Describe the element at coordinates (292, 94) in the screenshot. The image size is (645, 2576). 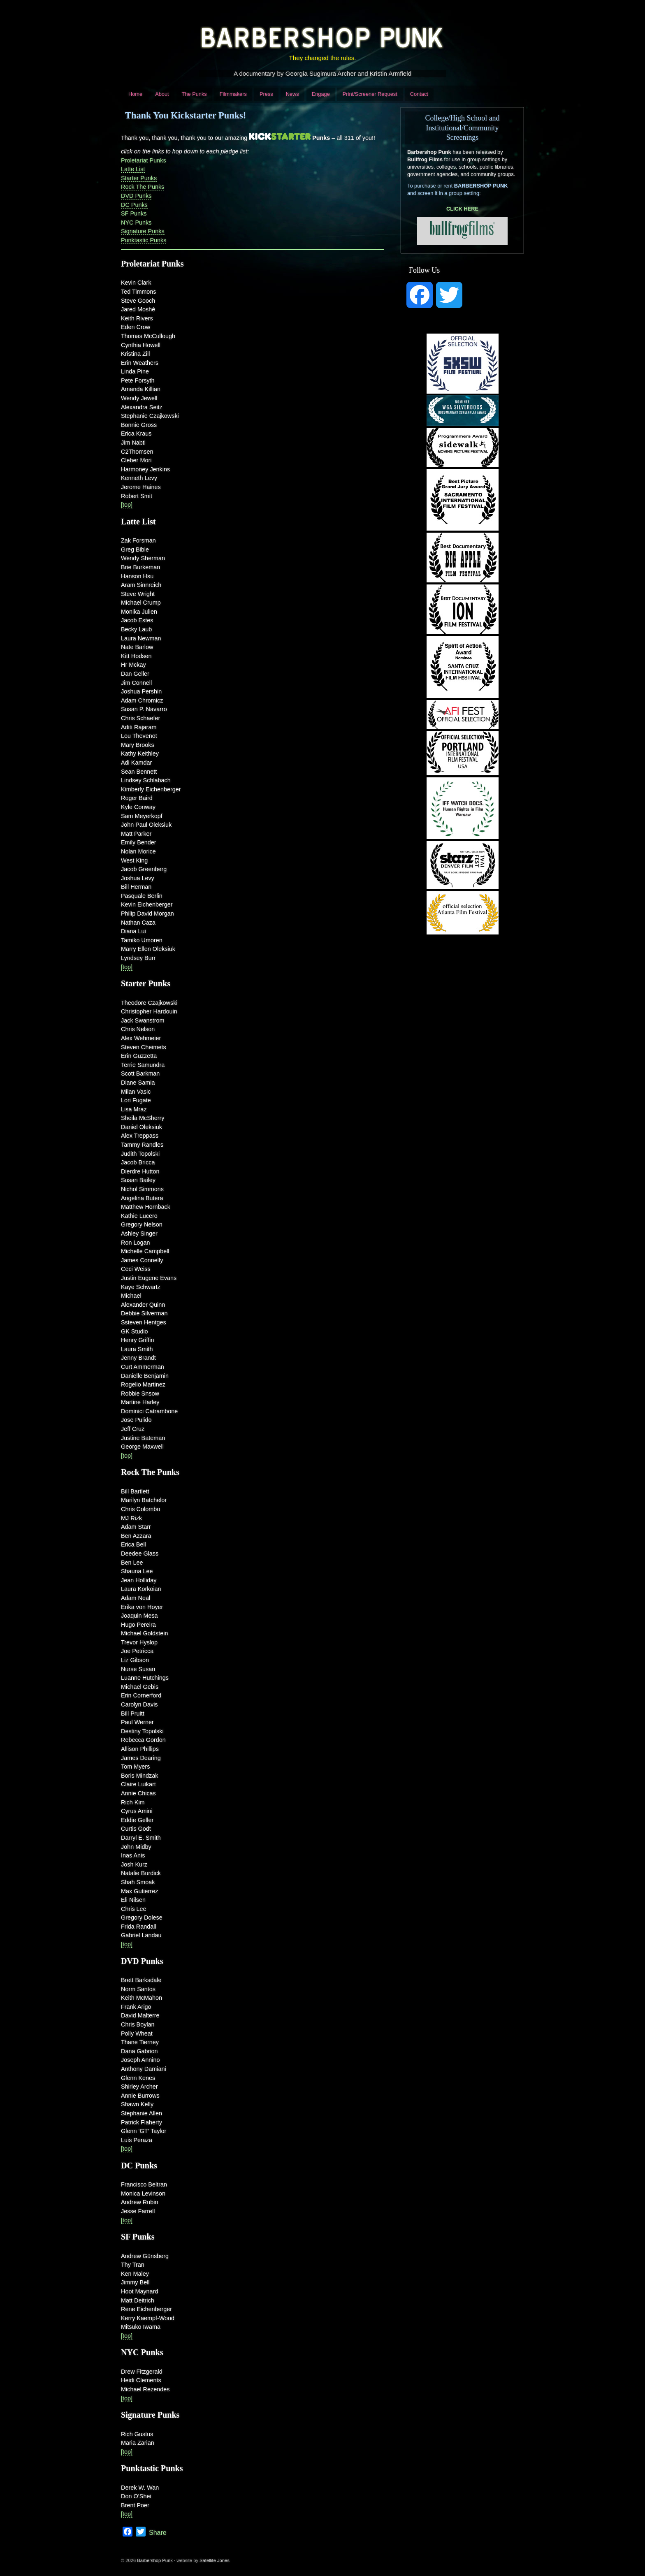
I see `News` at that location.